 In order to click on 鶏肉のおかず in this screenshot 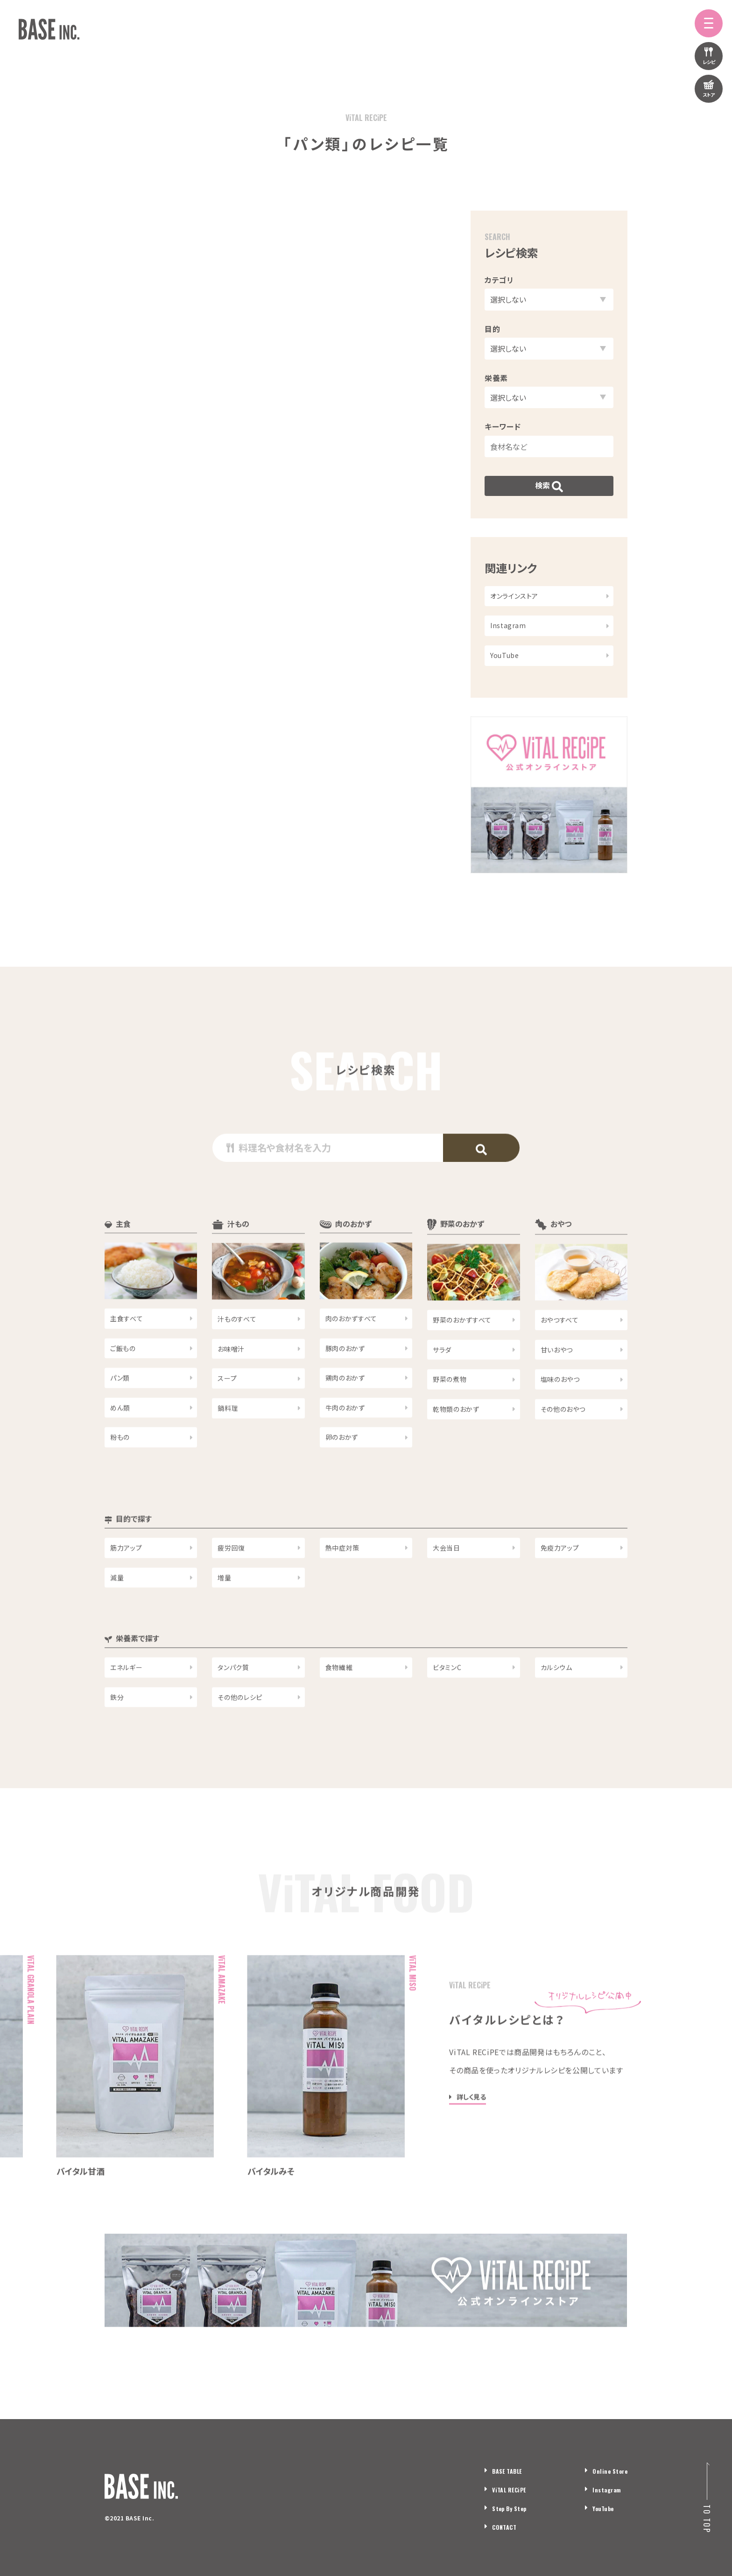, I will do `click(345, 1412)`.